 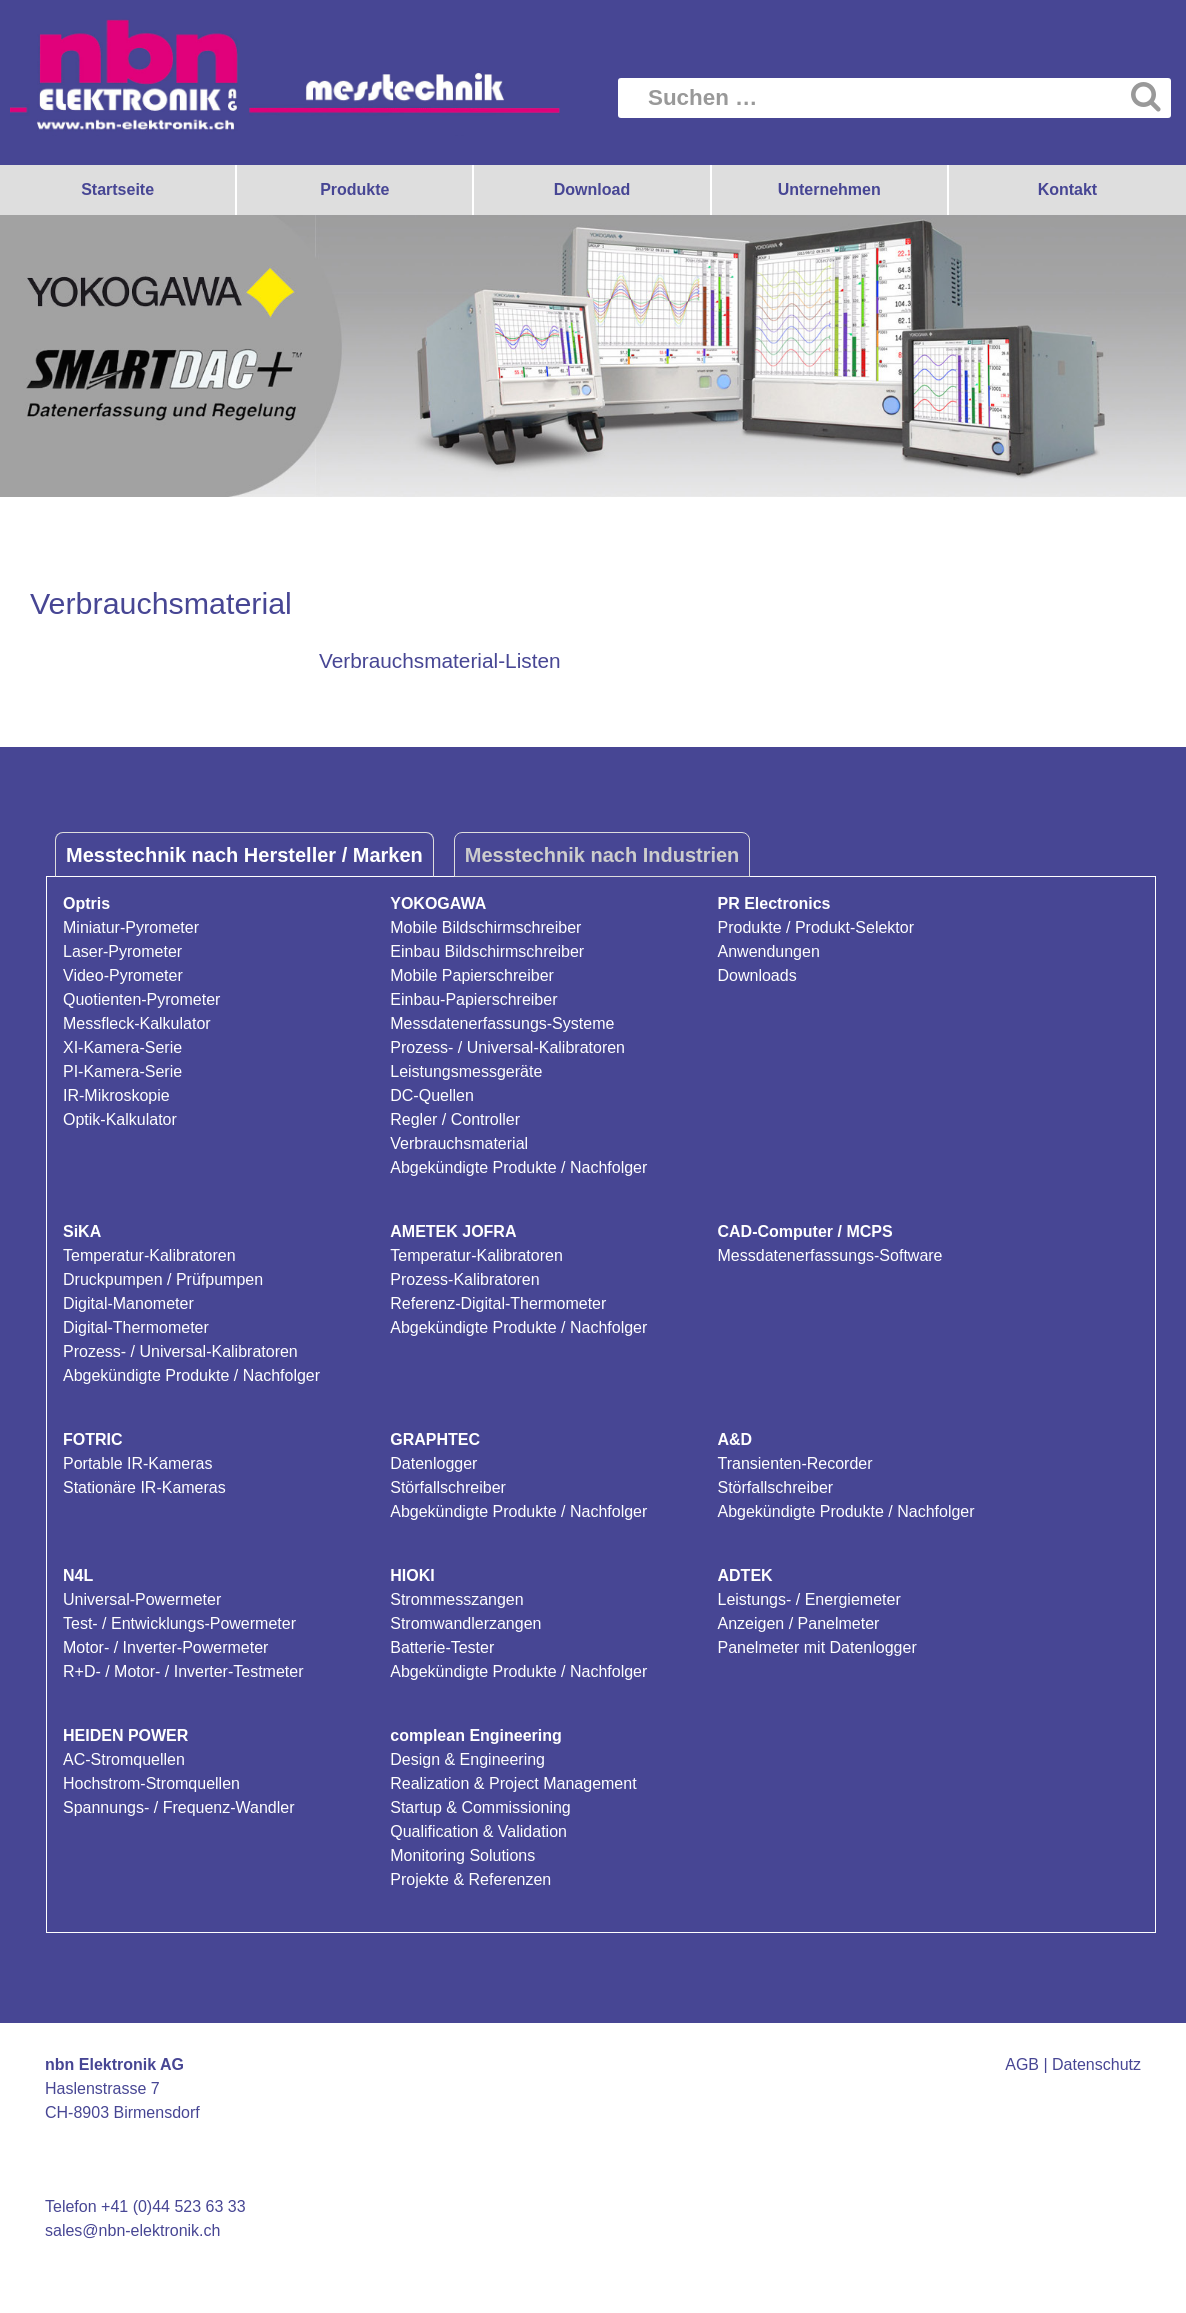 I want to click on Messfleck-Kalkulator, so click(x=137, y=1023).